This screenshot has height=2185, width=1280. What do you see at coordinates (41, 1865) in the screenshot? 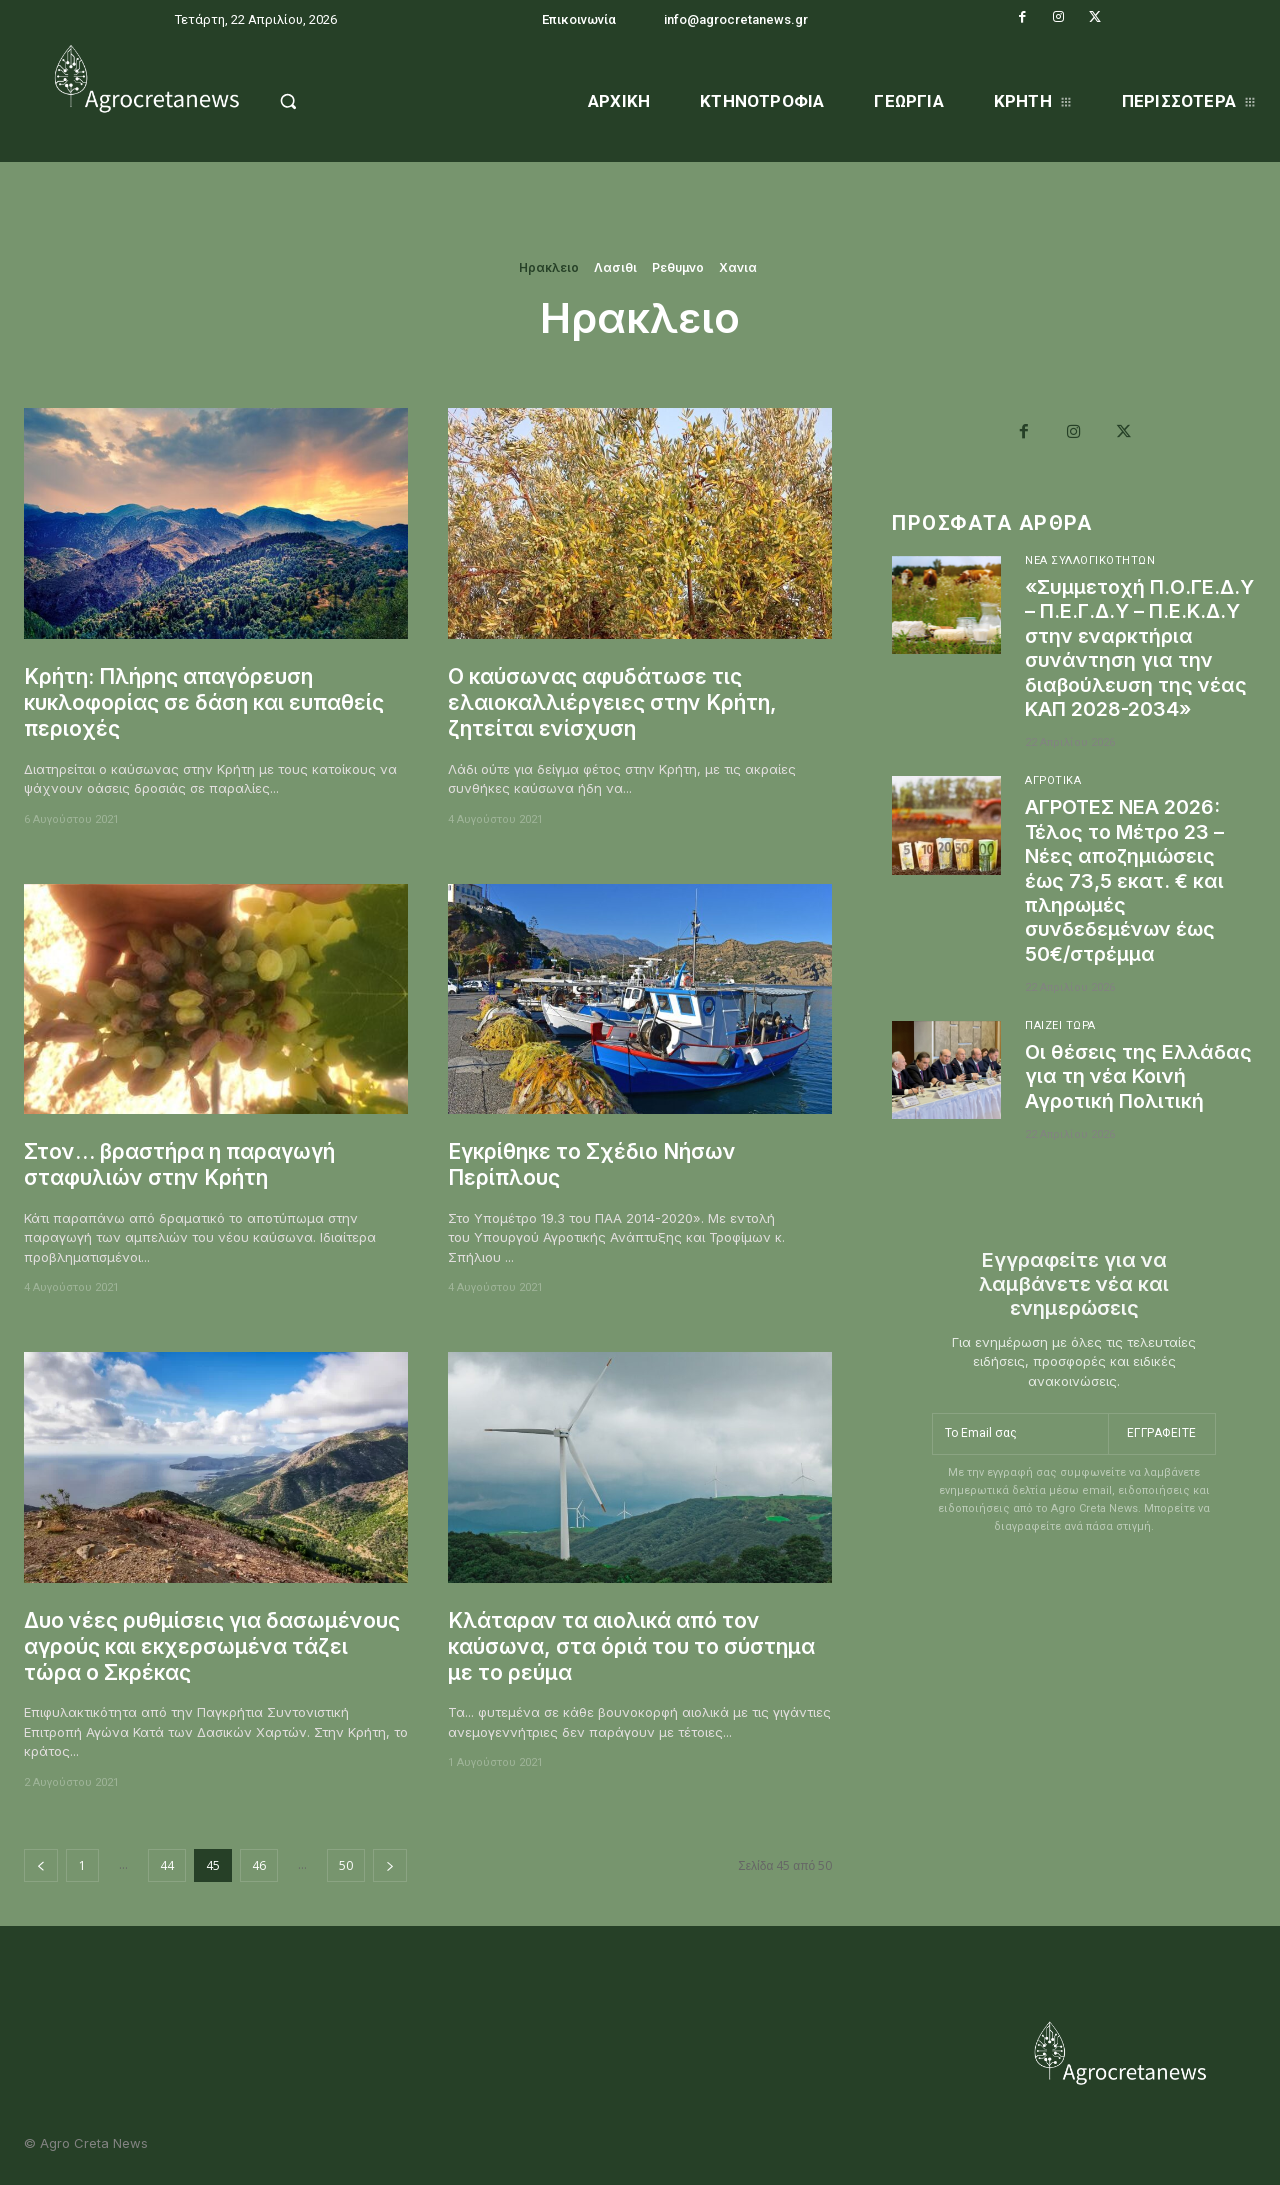
I see `[prev-page]` at bounding box center [41, 1865].